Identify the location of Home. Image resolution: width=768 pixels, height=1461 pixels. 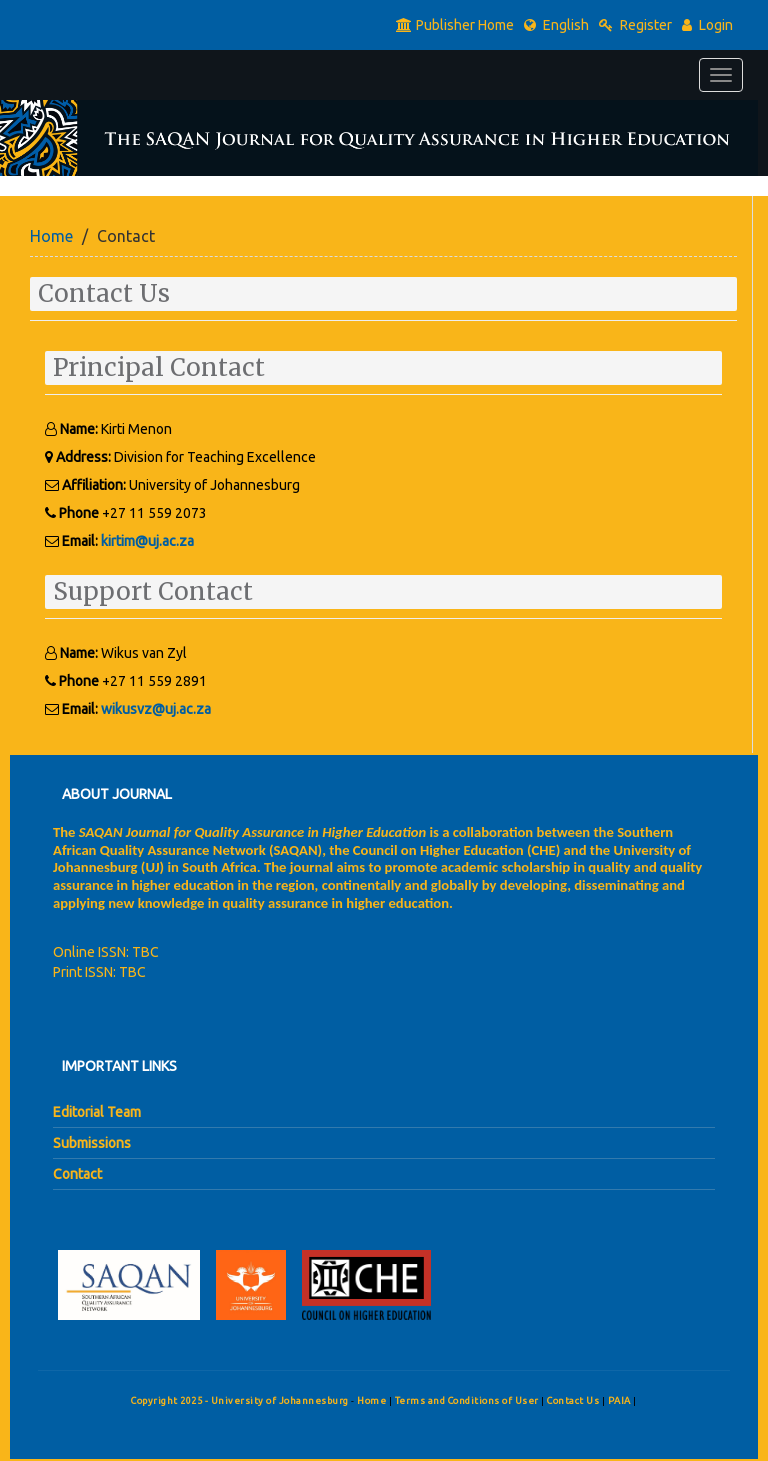
(51, 236).